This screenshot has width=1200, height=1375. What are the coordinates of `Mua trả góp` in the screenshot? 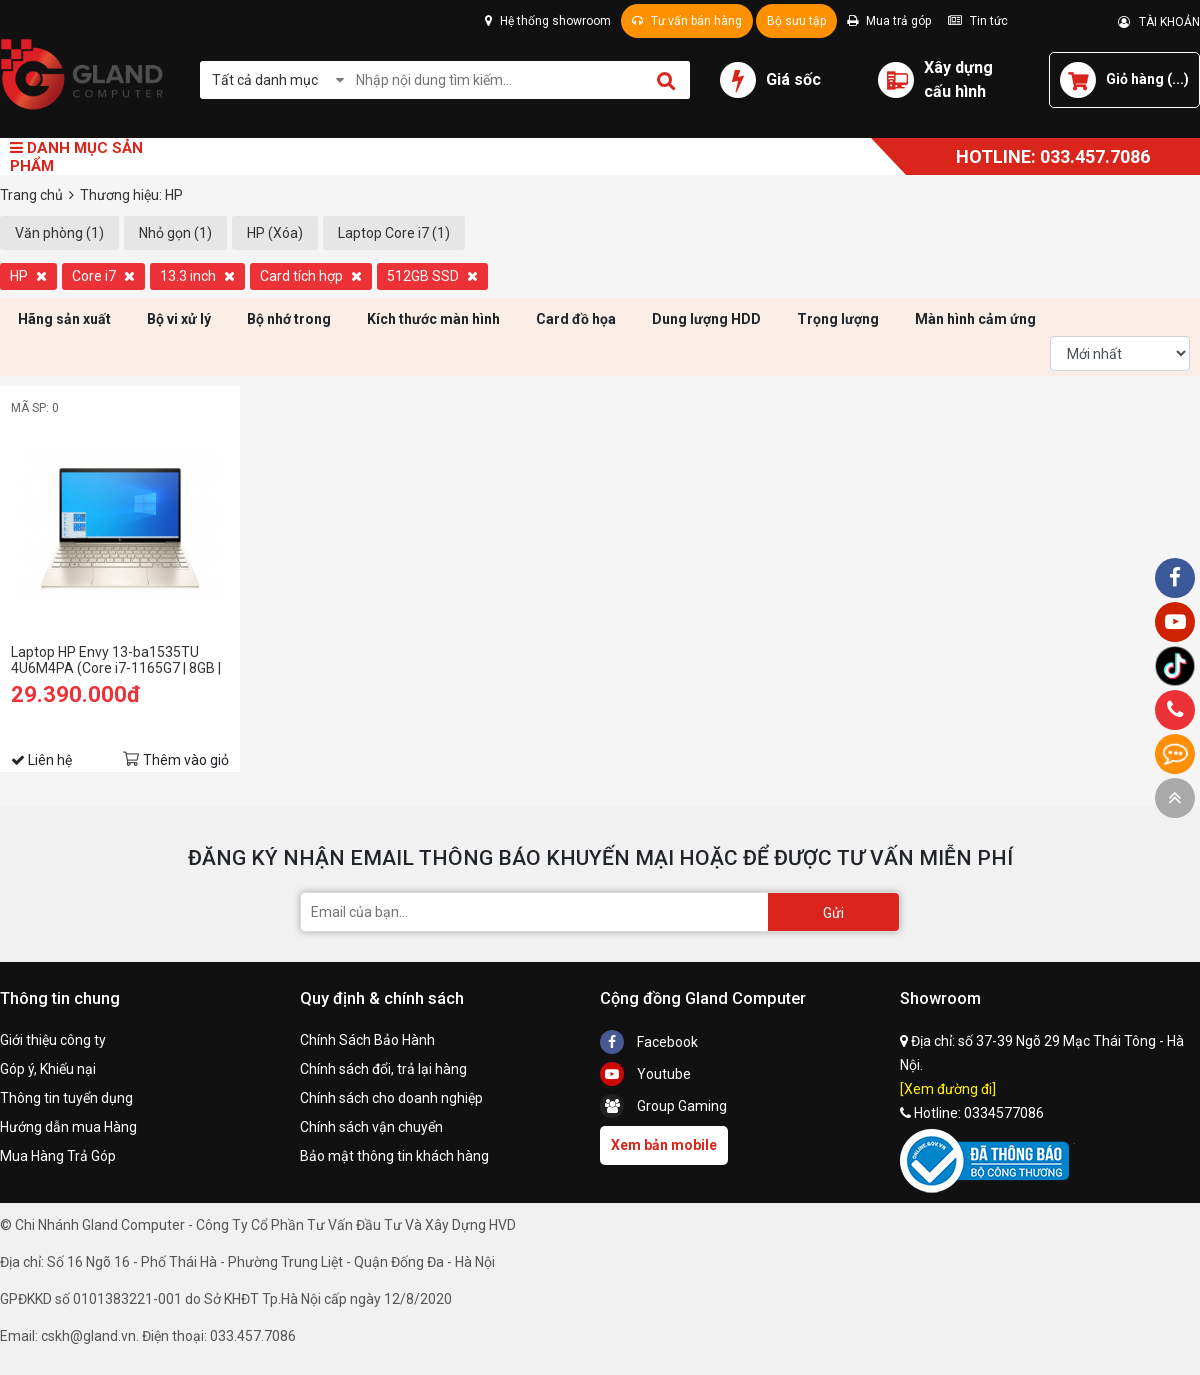 It's located at (889, 21).